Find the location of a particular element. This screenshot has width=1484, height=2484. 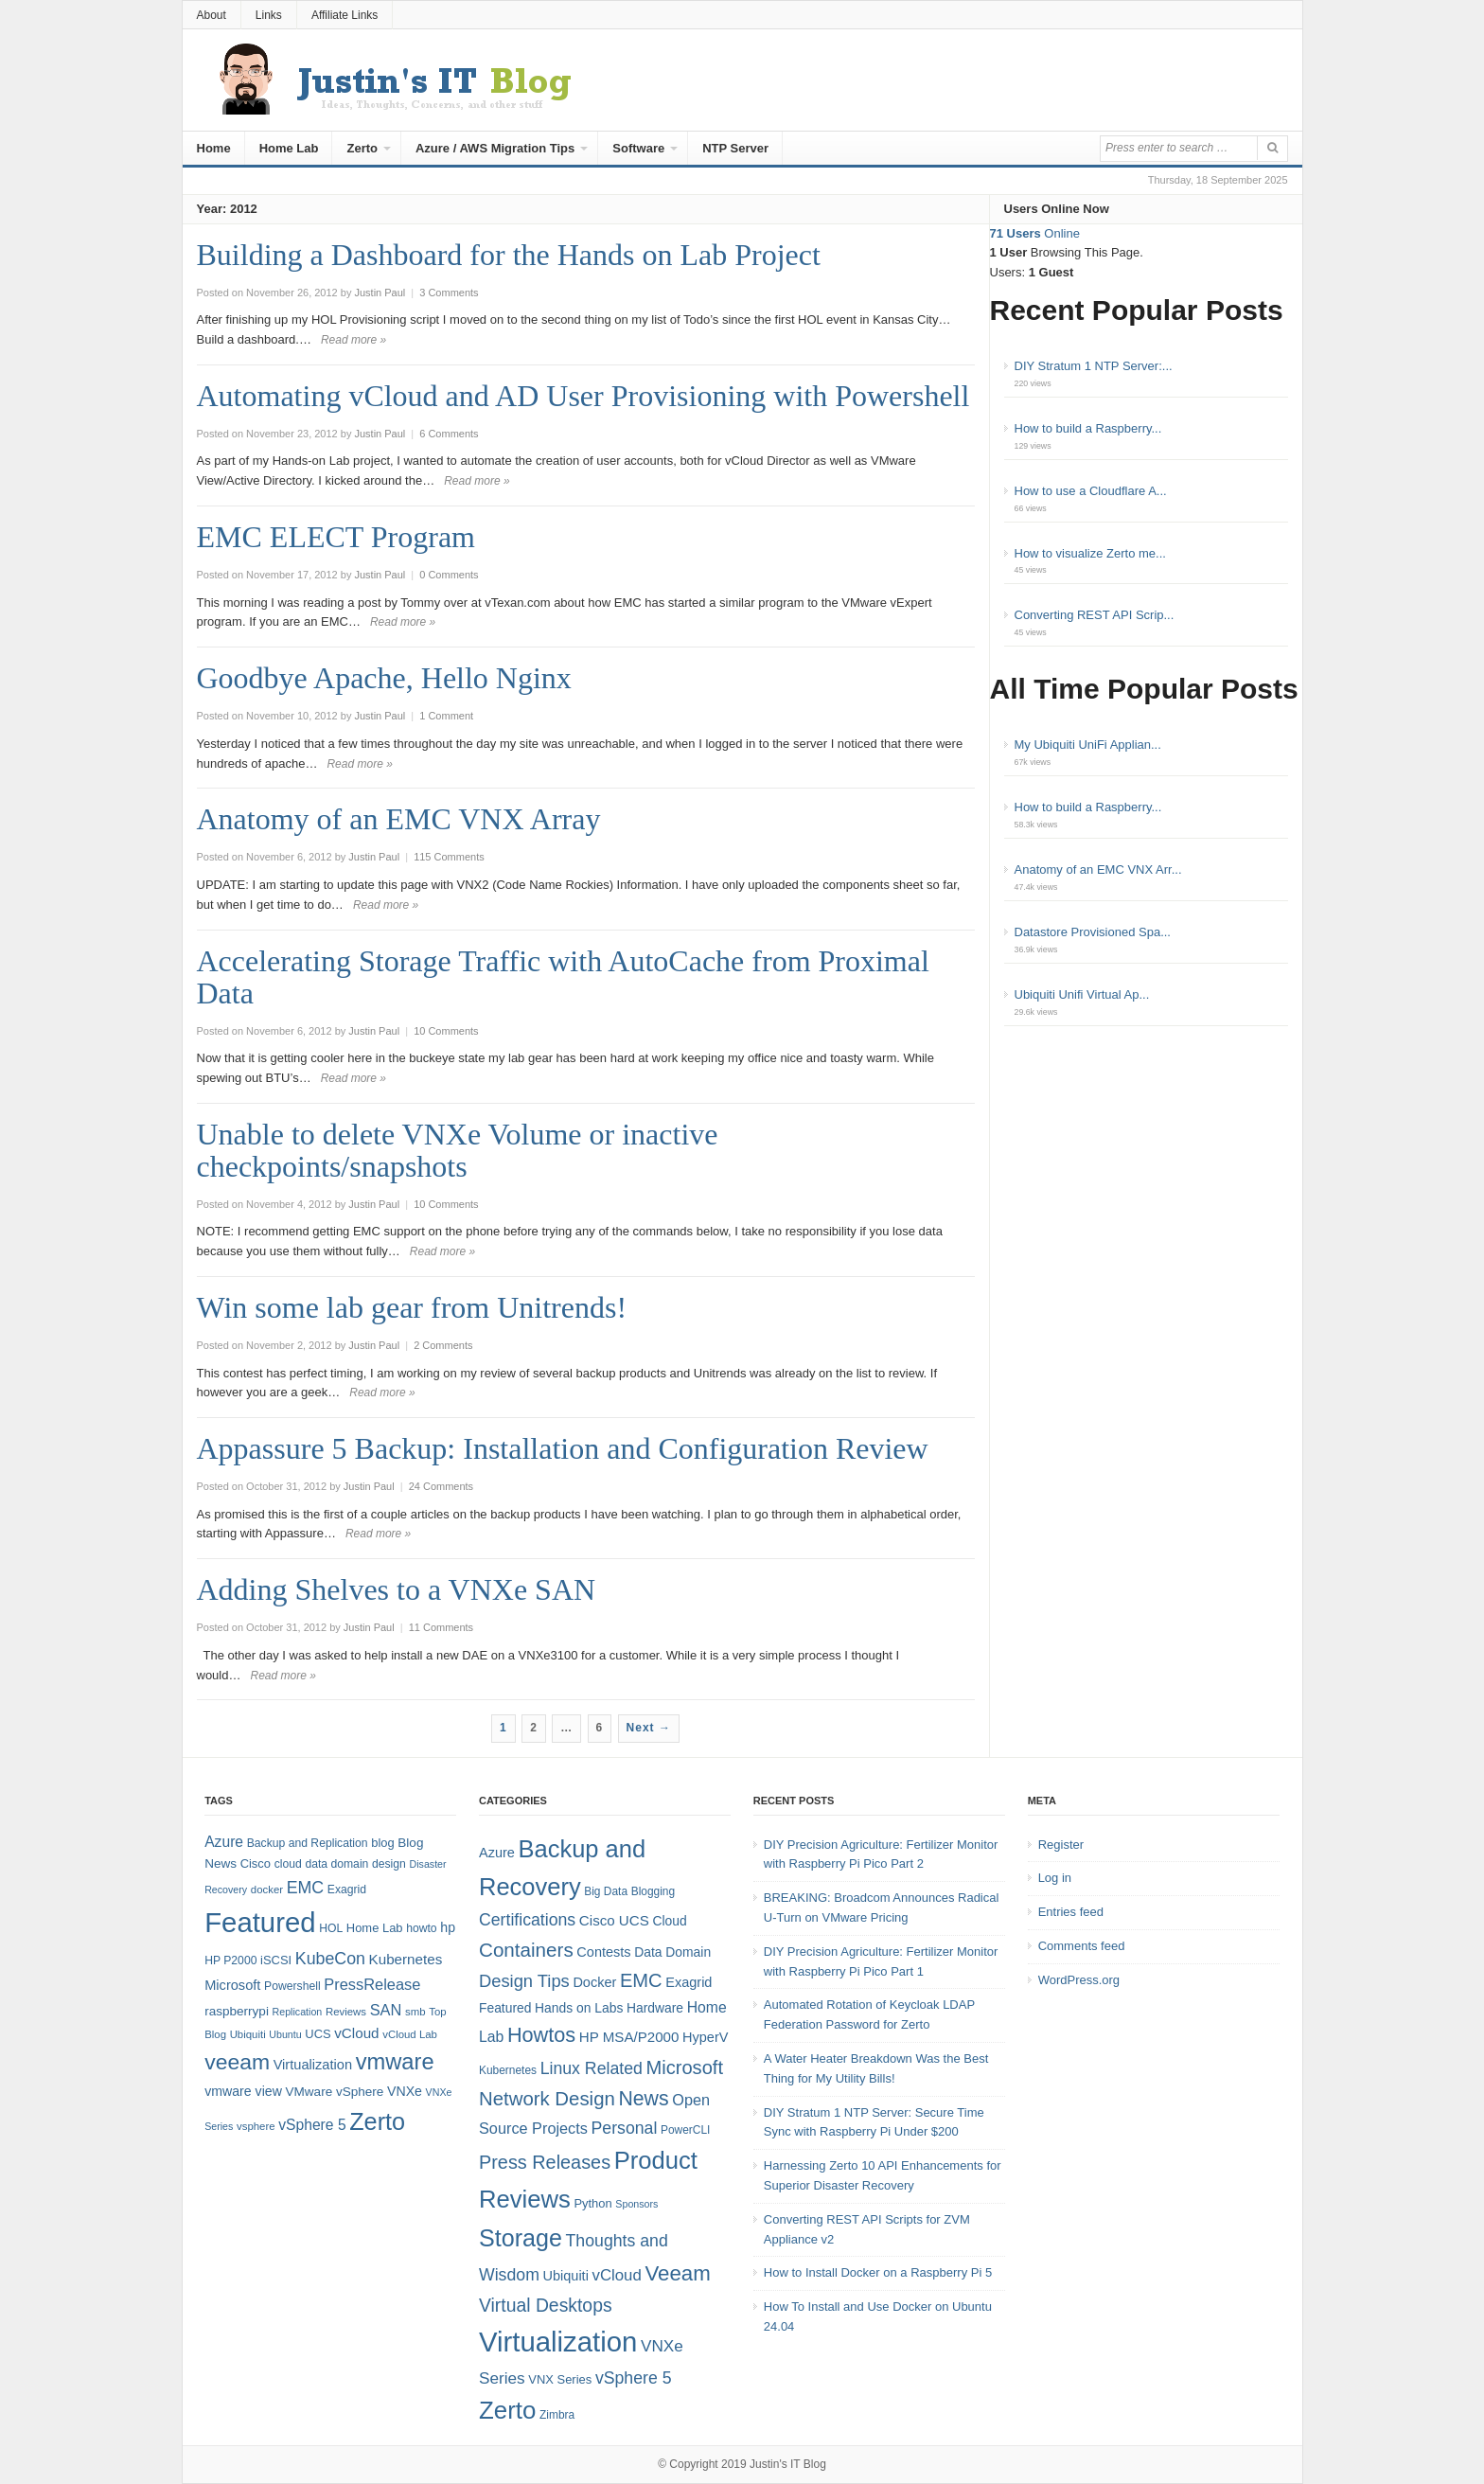

Exagrid [Exagrid (8 items)] is located at coordinates (346, 1889).